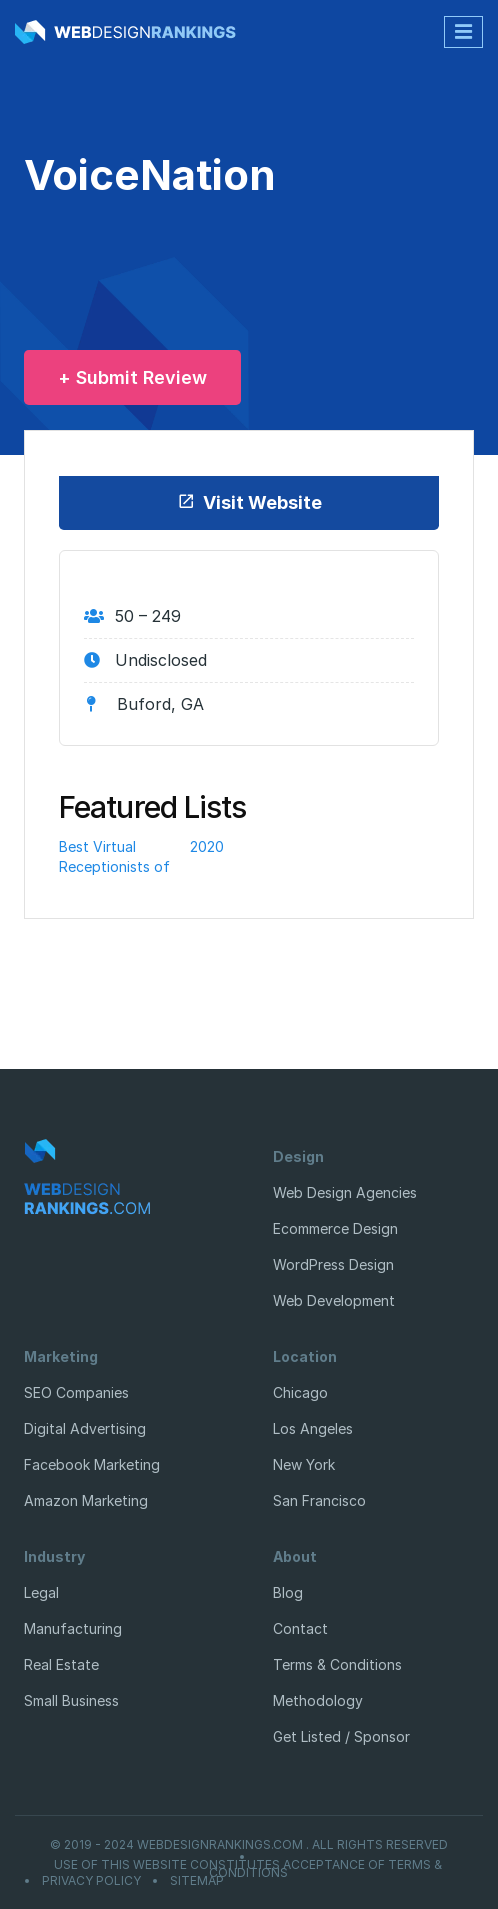 This screenshot has width=498, height=1909. Describe the element at coordinates (61, 1664) in the screenshot. I see `Real Estate` at that location.